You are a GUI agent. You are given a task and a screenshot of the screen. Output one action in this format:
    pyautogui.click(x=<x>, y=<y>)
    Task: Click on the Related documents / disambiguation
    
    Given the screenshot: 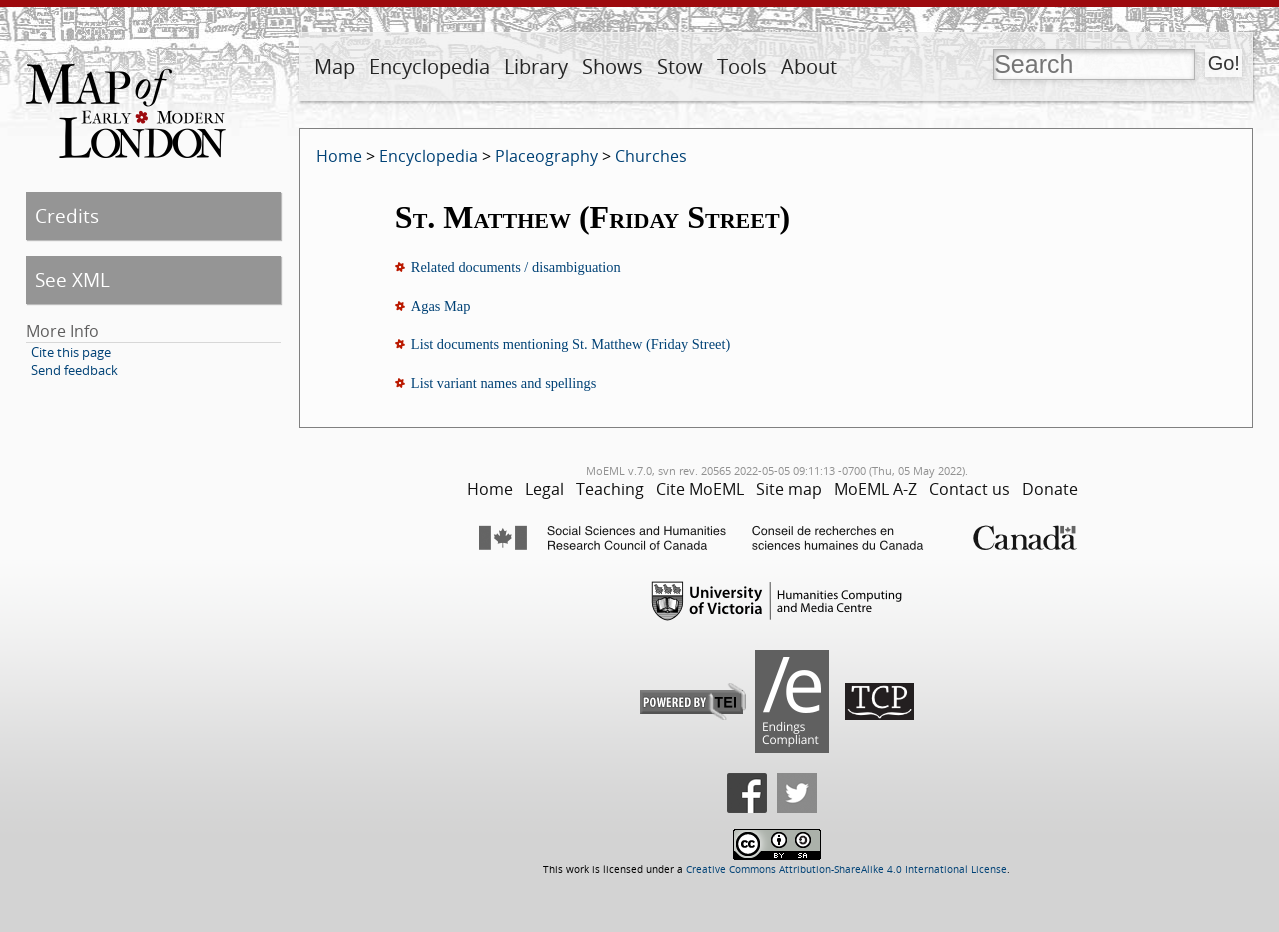 What is the action you would take?
    pyautogui.click(x=516, y=267)
    